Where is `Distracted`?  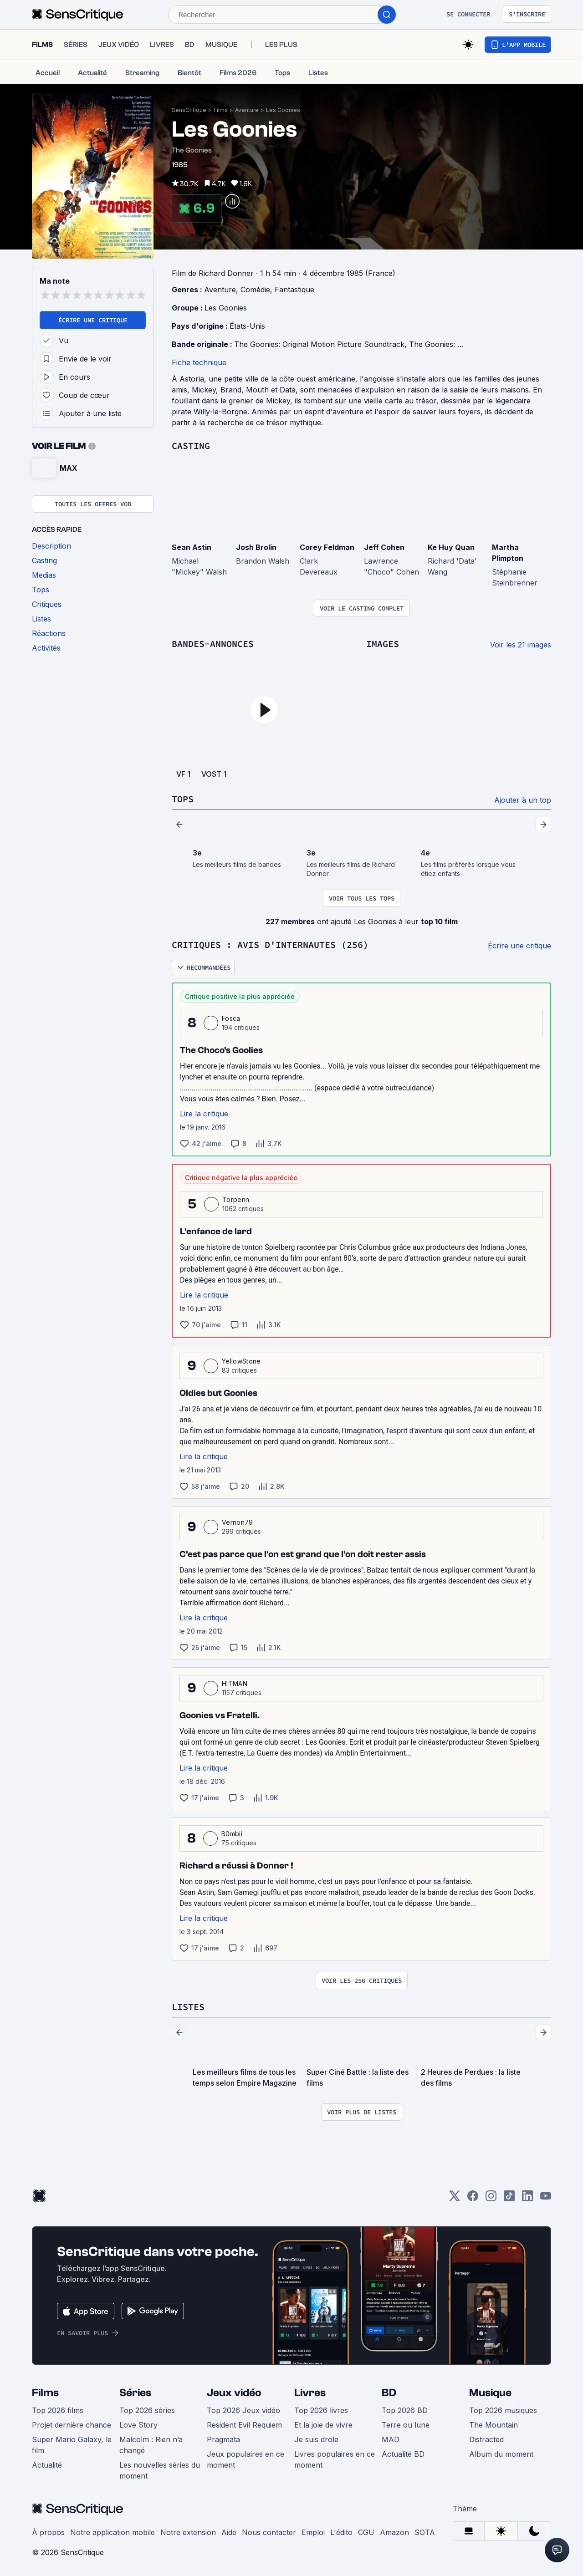
Distracted is located at coordinates (486, 2439).